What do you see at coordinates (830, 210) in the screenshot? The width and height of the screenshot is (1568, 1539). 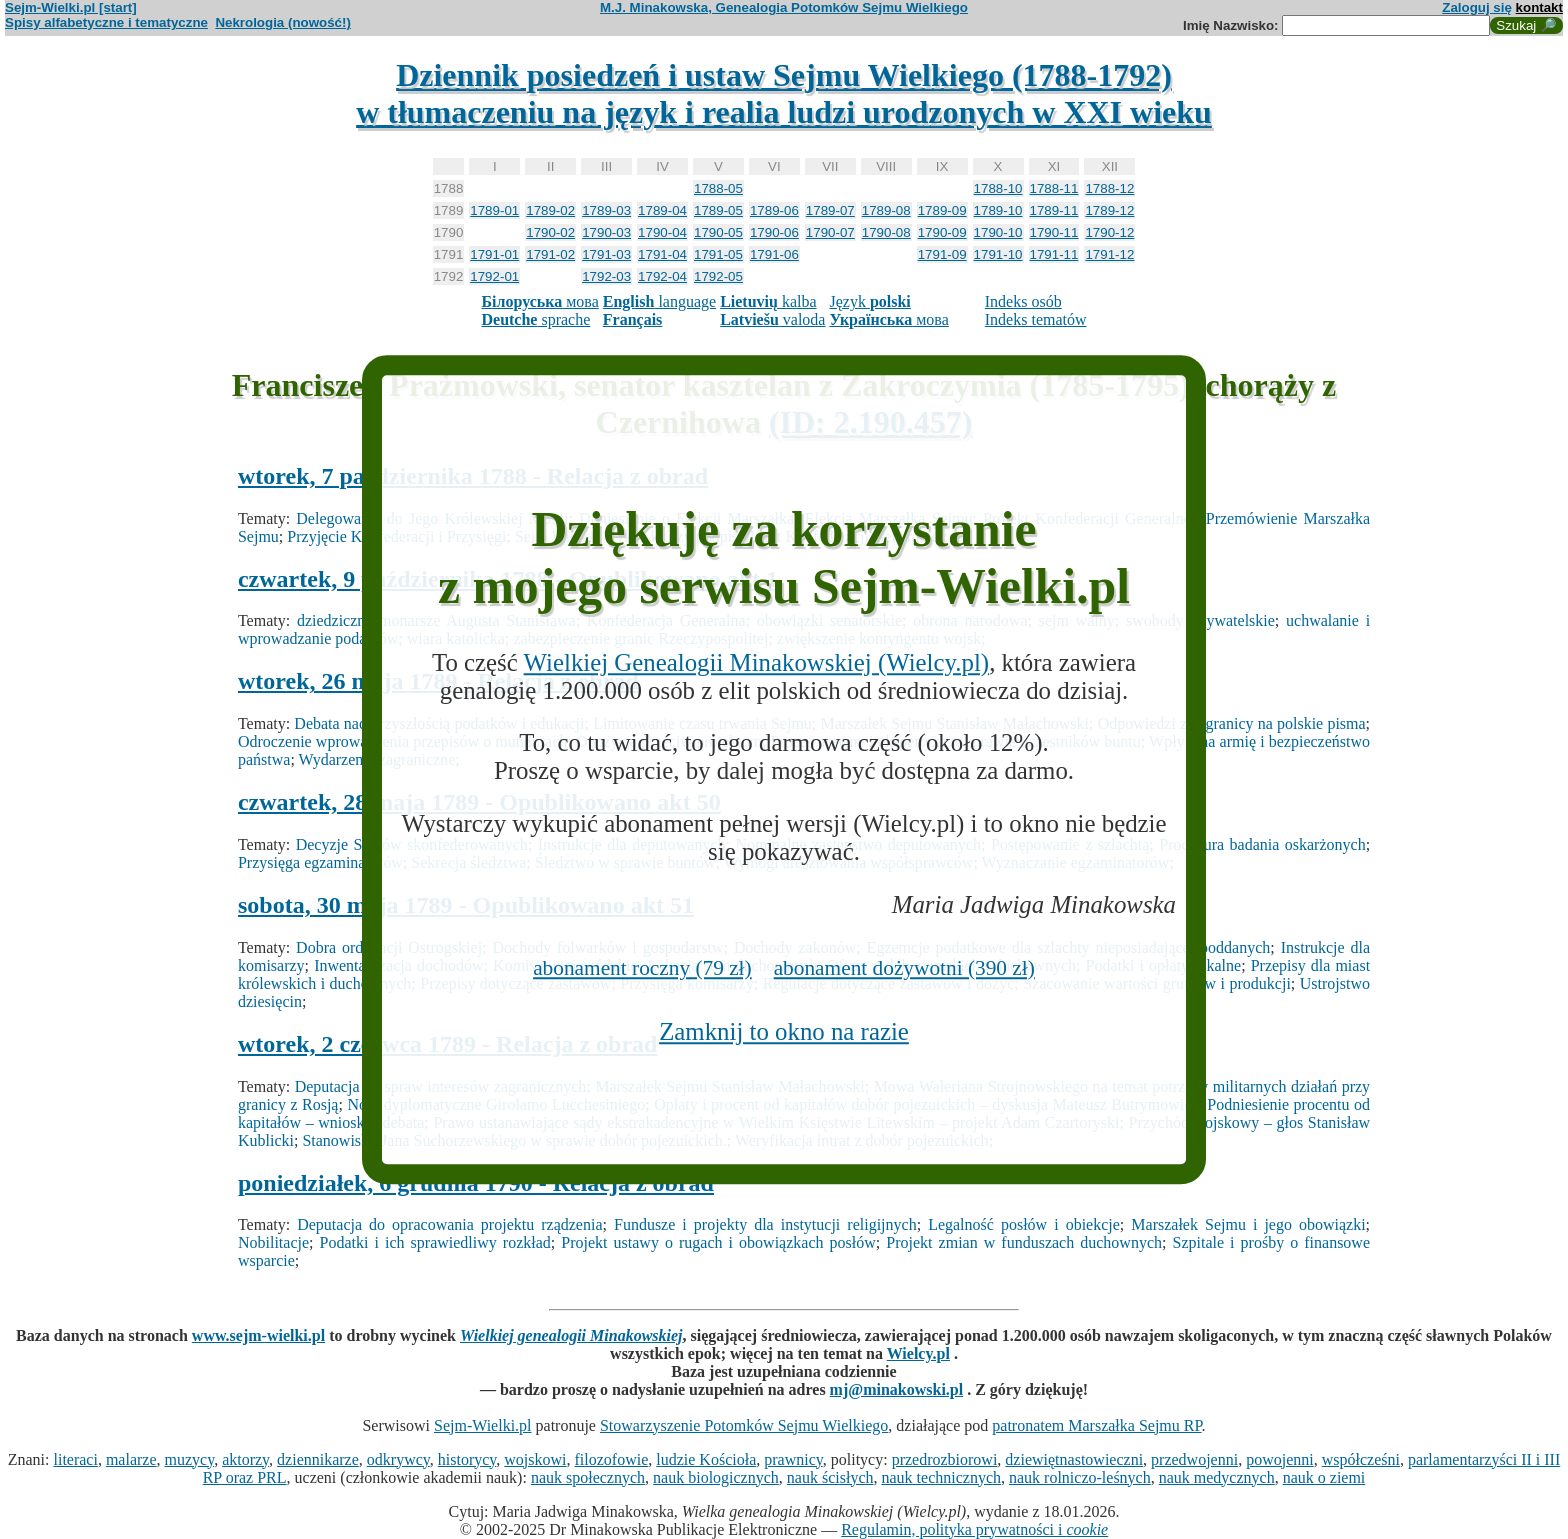 I see `1789-07` at bounding box center [830, 210].